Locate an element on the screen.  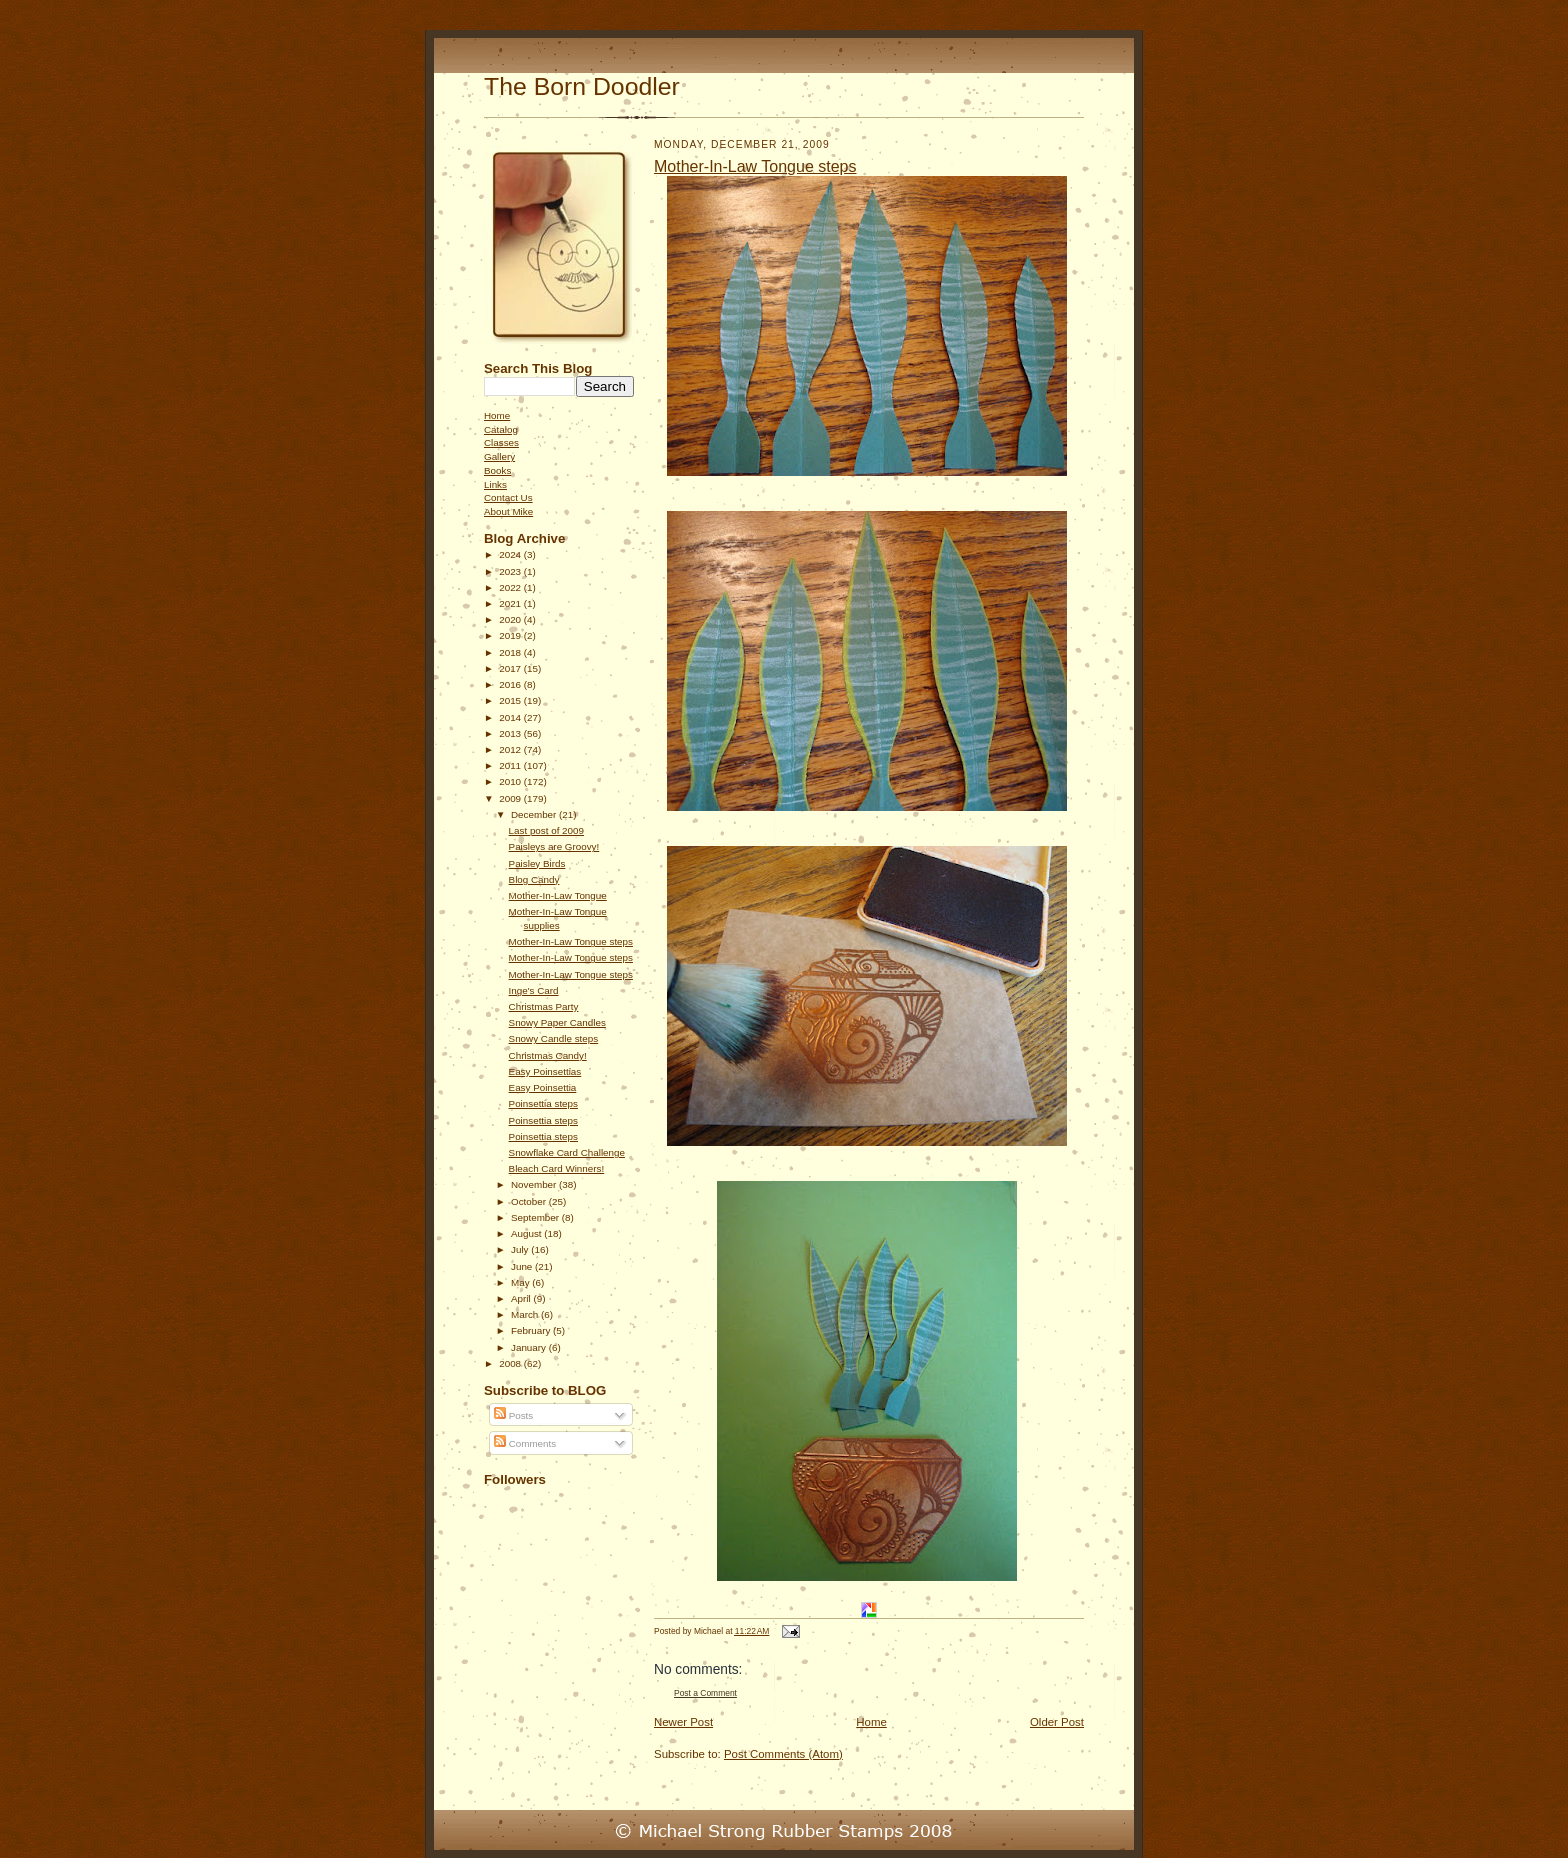
Easy Poinsettia is located at coordinates (543, 1087).